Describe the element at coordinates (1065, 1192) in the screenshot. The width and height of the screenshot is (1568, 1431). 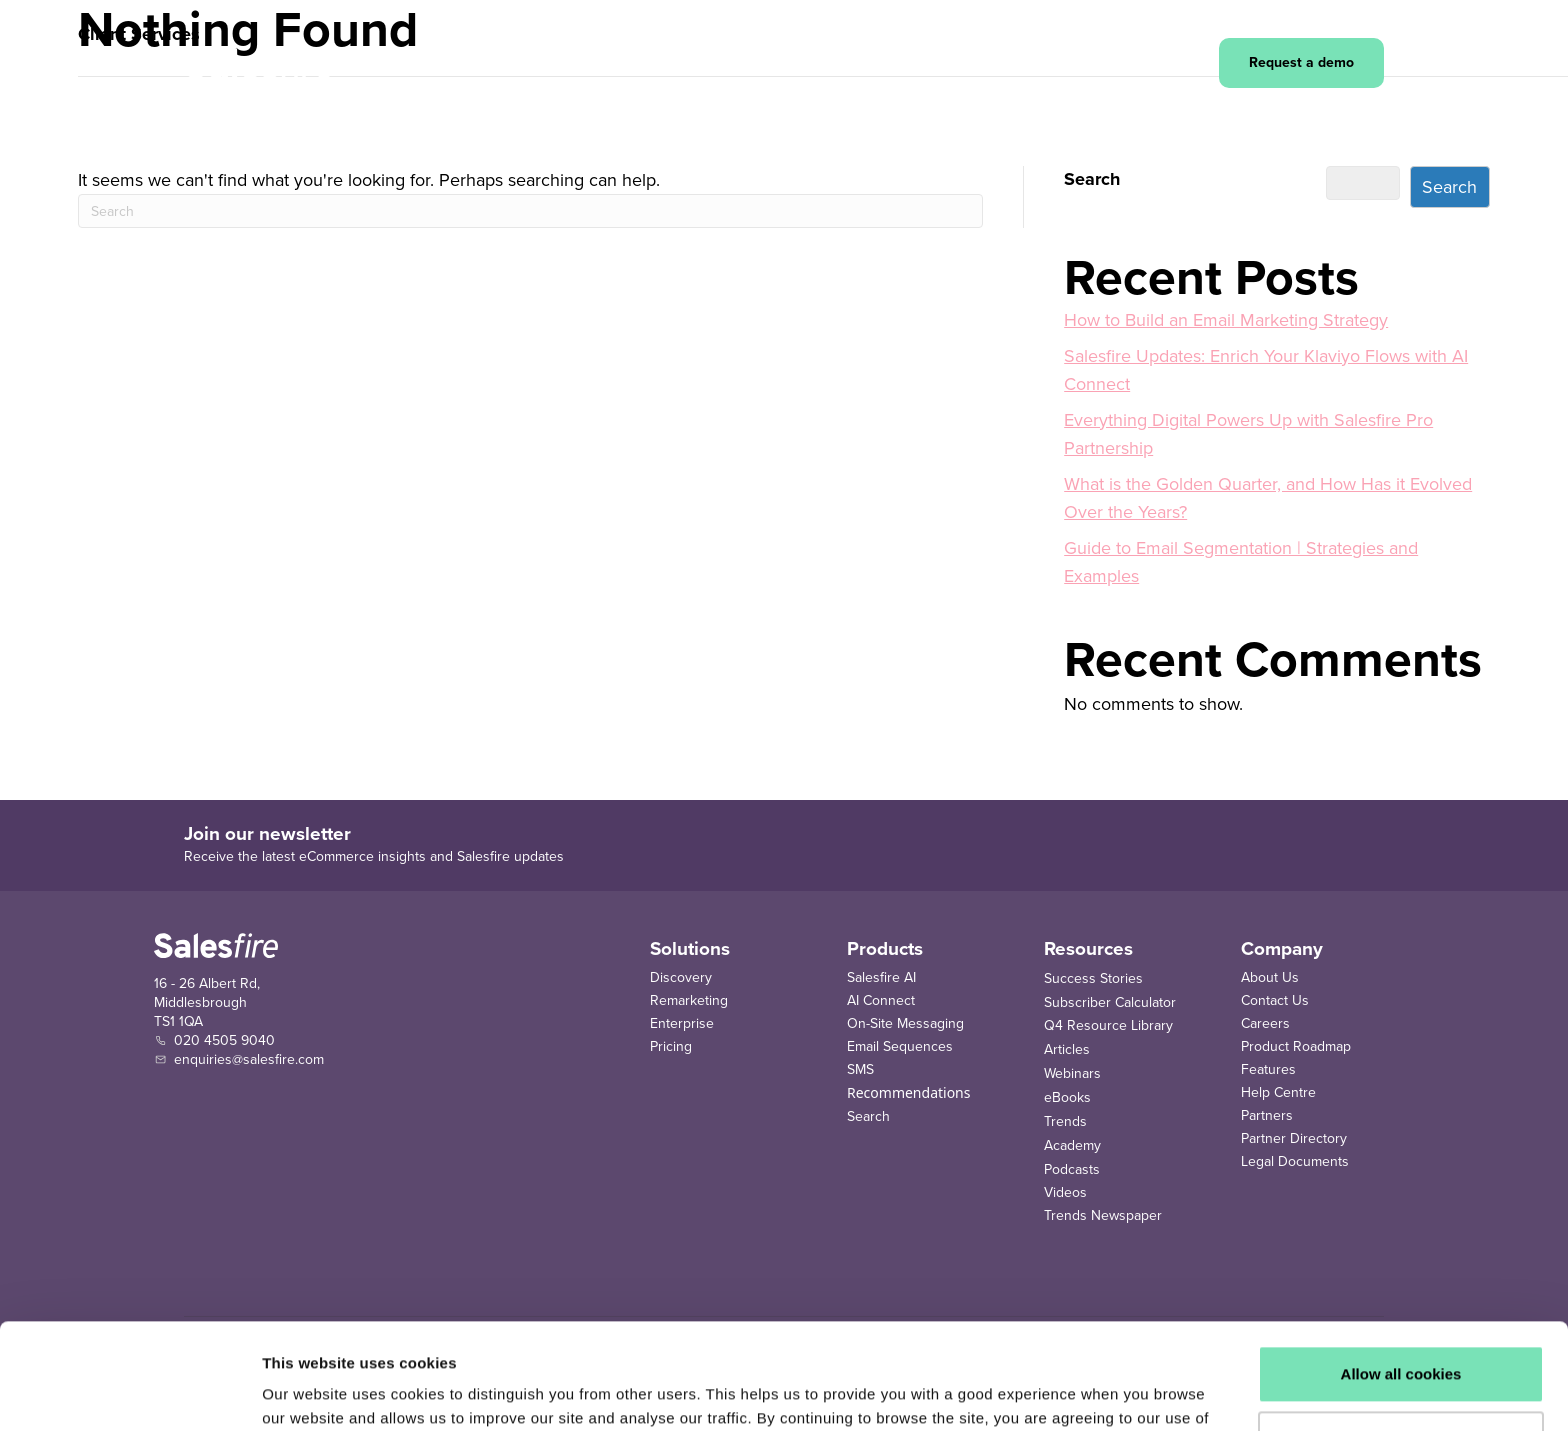
I see `Videos` at that location.